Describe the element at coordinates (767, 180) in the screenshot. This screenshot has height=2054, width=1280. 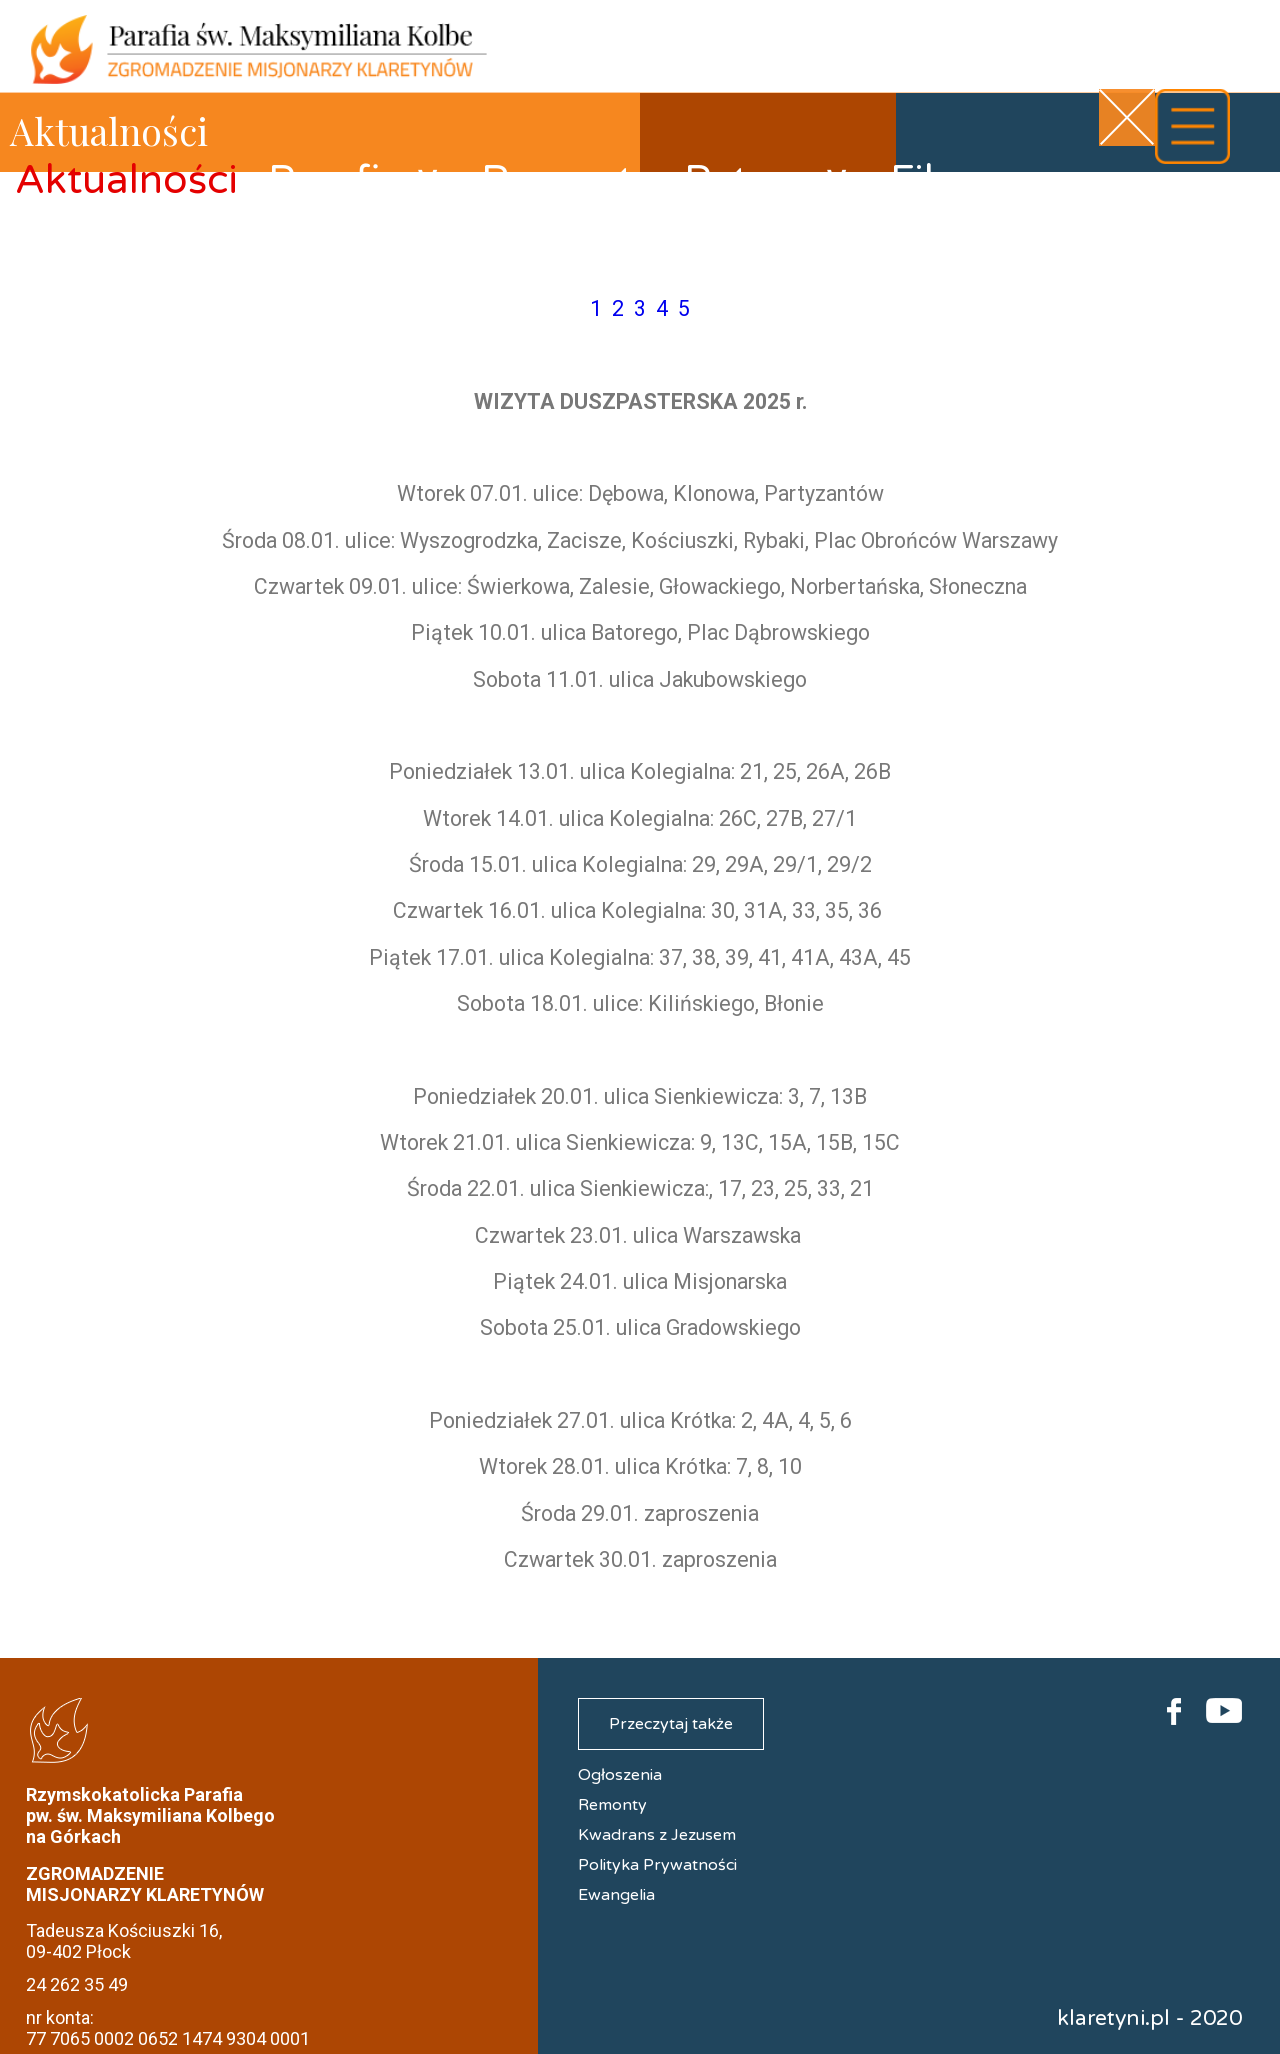
I see `Patron` at that location.